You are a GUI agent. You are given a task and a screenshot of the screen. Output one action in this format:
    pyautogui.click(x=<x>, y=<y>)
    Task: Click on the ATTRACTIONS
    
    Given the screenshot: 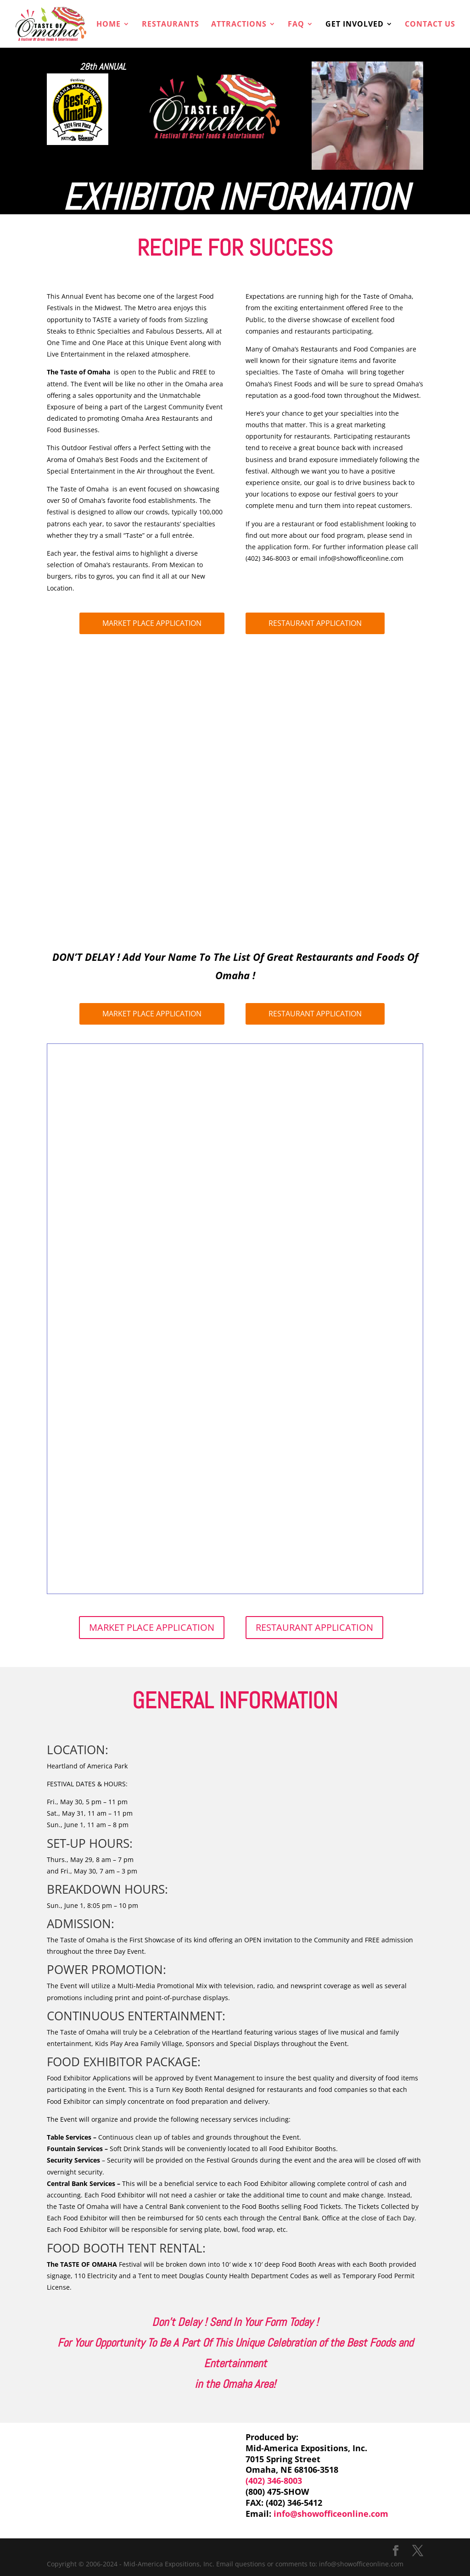 What is the action you would take?
    pyautogui.click(x=239, y=25)
    